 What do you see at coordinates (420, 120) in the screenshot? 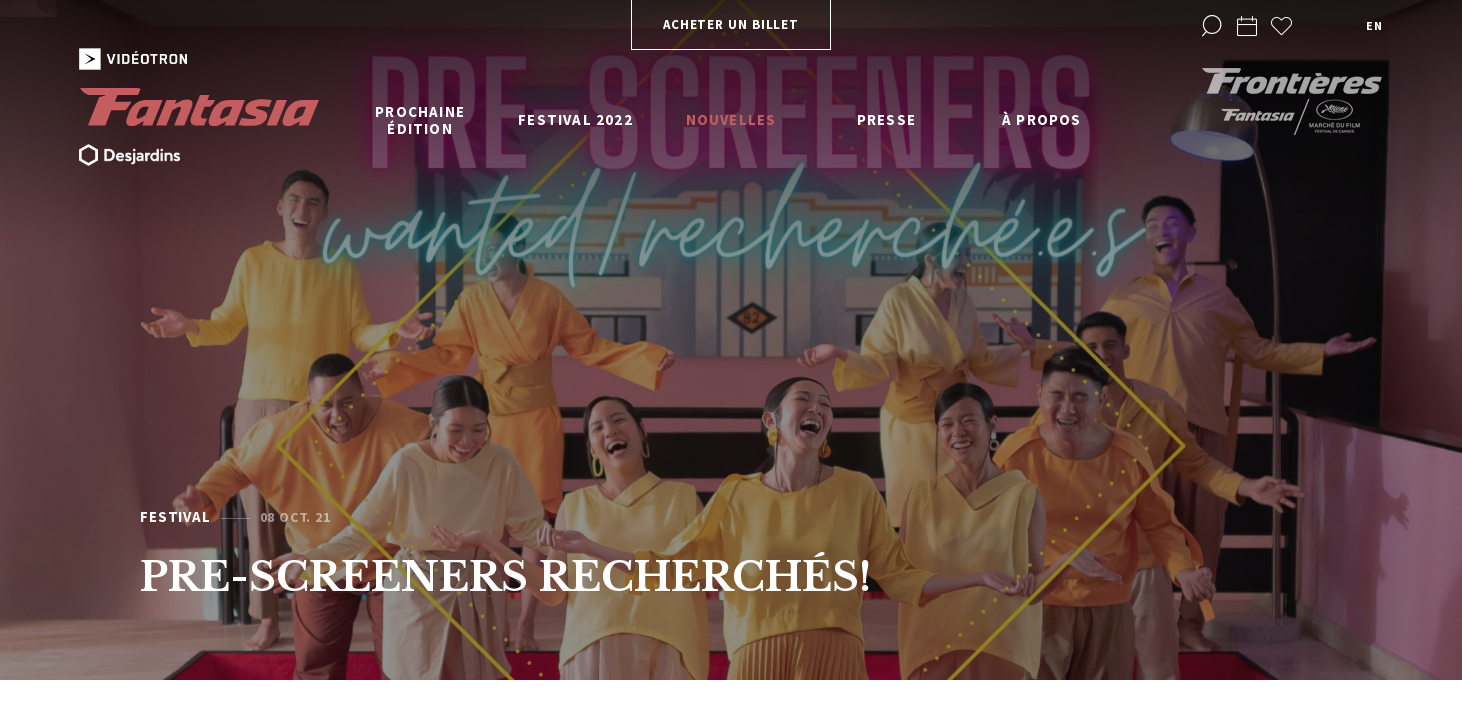
I see `Prochaine édition` at bounding box center [420, 120].